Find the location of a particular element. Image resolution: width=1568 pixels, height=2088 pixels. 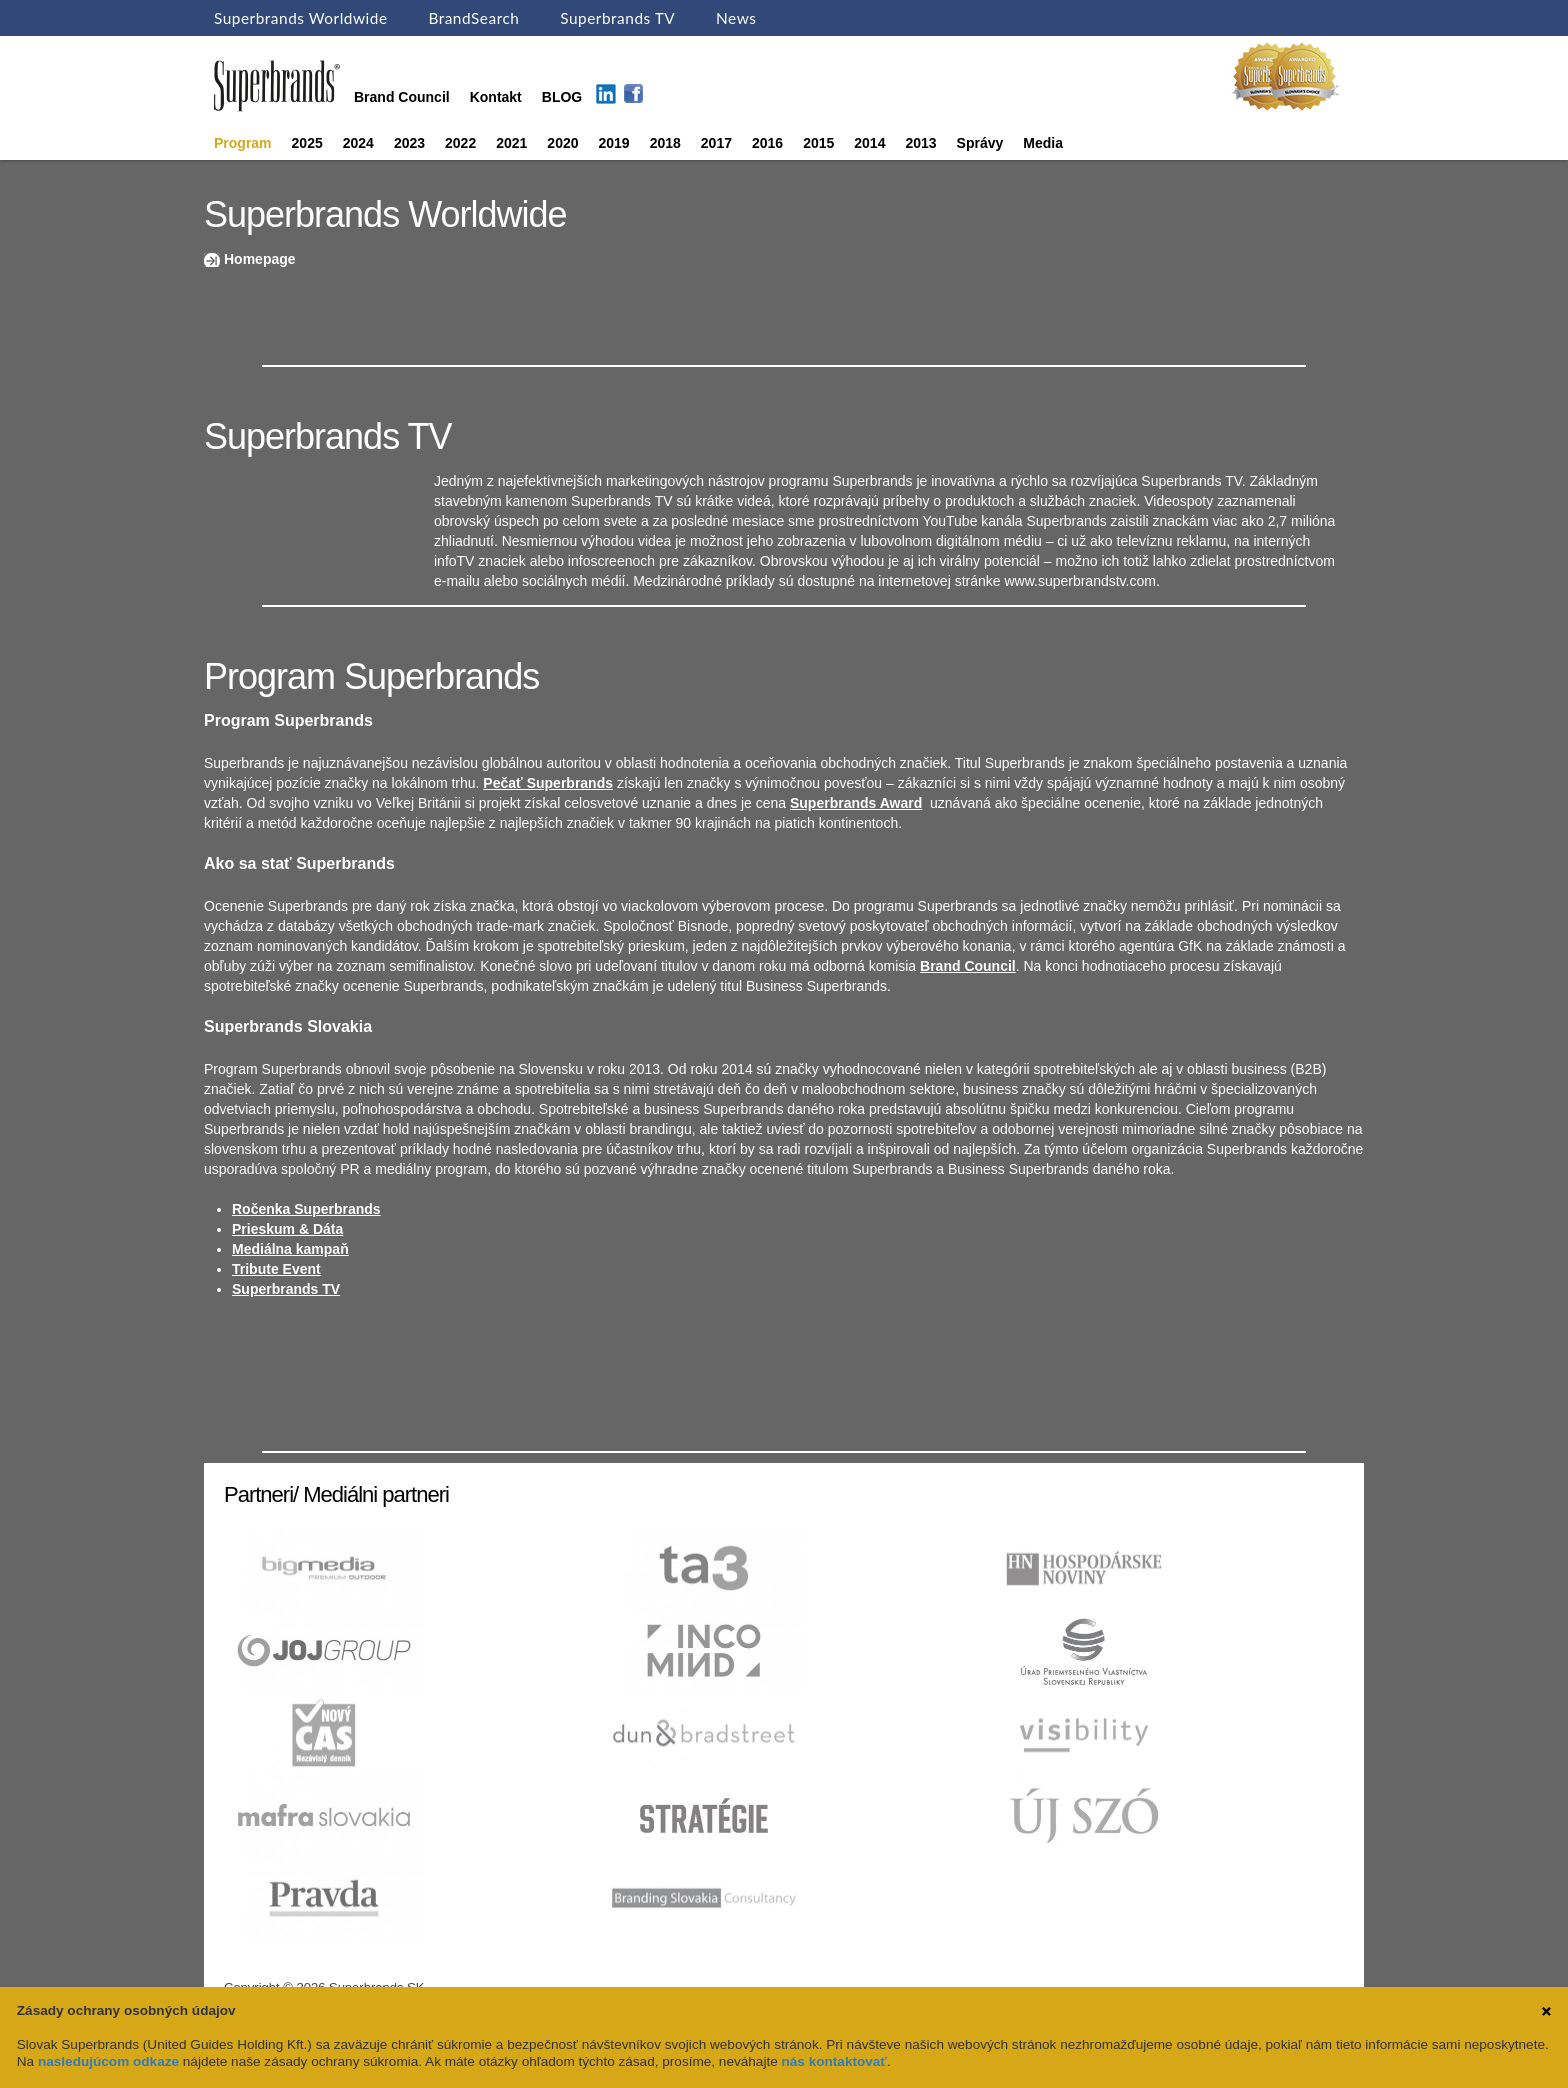

nasledujúcom odkaze is located at coordinates (108, 2061).